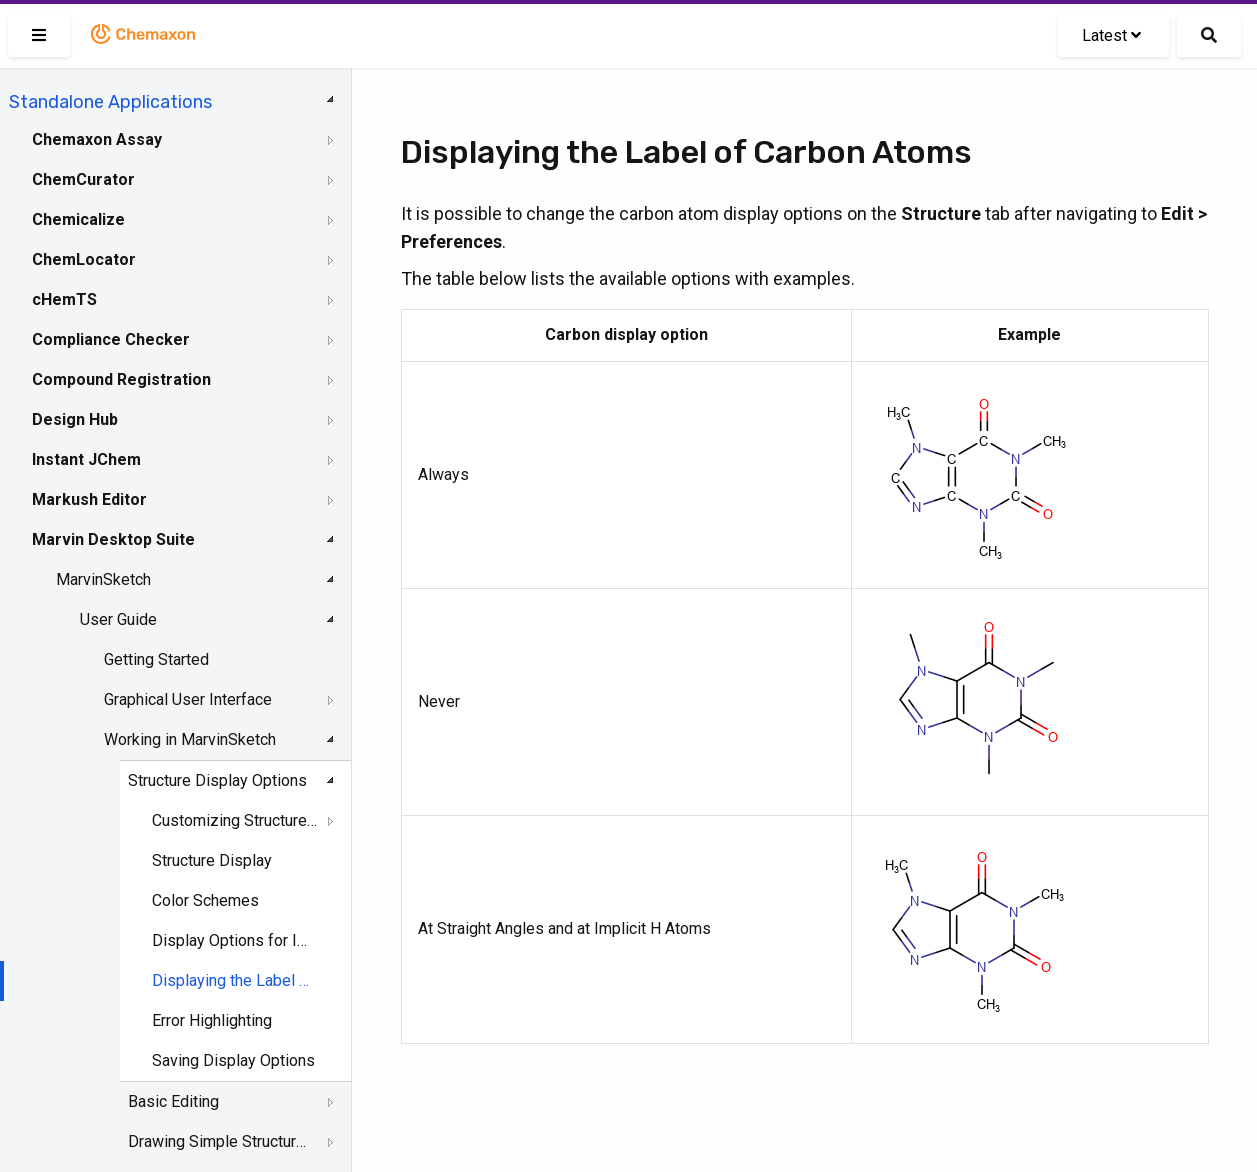 Image resolution: width=1257 pixels, height=1172 pixels. Describe the element at coordinates (113, 539) in the screenshot. I see `Marvin Desktop Suite` at that location.